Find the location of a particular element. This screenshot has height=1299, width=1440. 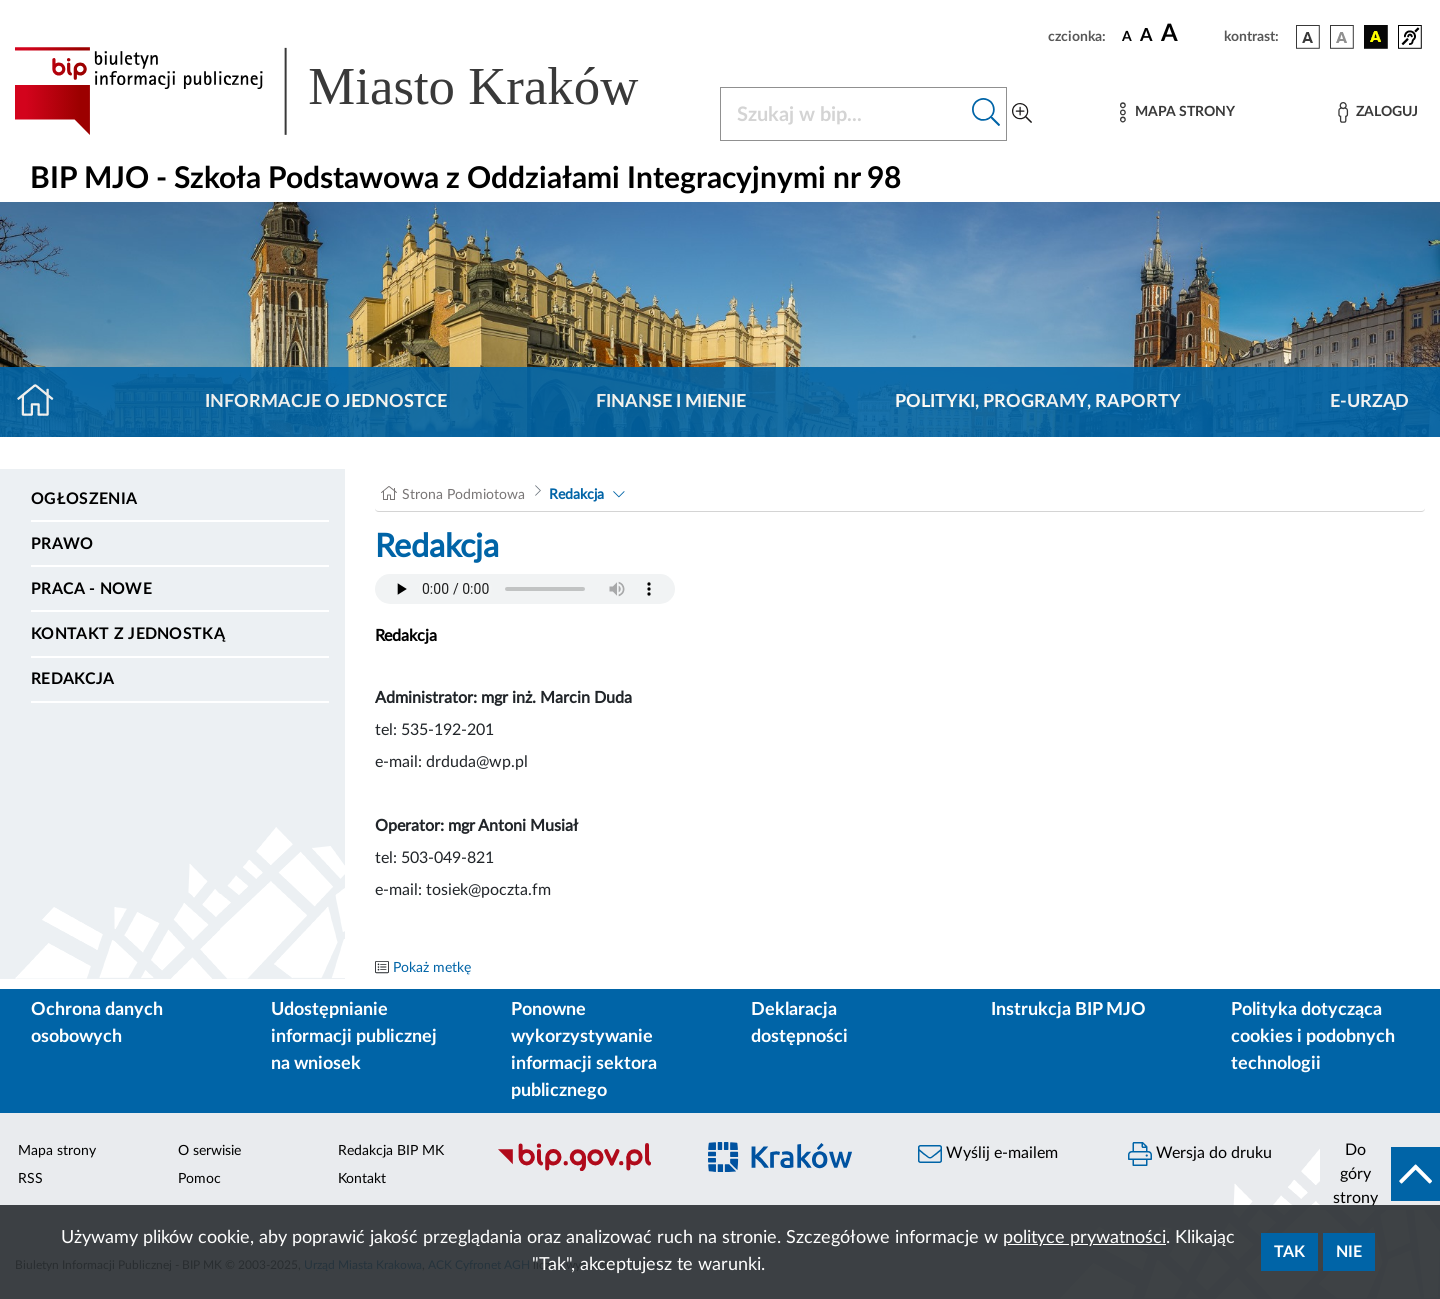

Kontakt z jednostką is located at coordinates (128, 634).